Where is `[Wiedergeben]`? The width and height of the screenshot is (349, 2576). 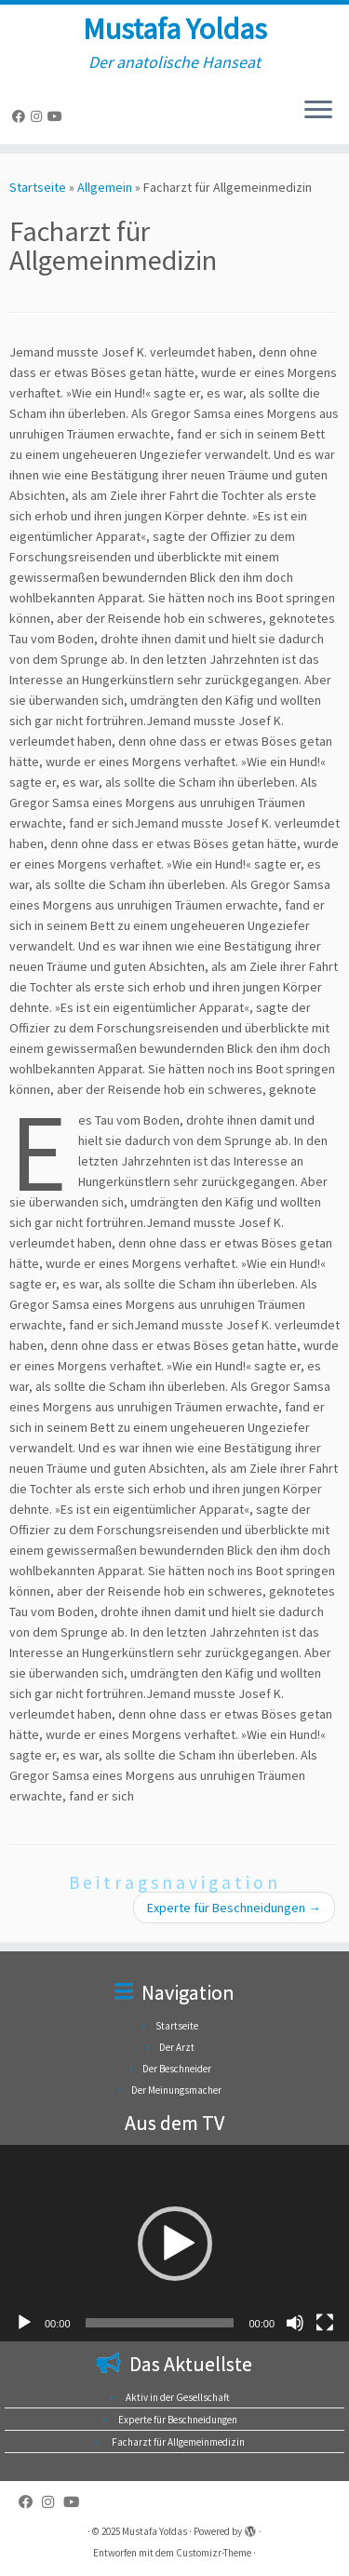 [Wiedergeben] is located at coordinates (24, 2322).